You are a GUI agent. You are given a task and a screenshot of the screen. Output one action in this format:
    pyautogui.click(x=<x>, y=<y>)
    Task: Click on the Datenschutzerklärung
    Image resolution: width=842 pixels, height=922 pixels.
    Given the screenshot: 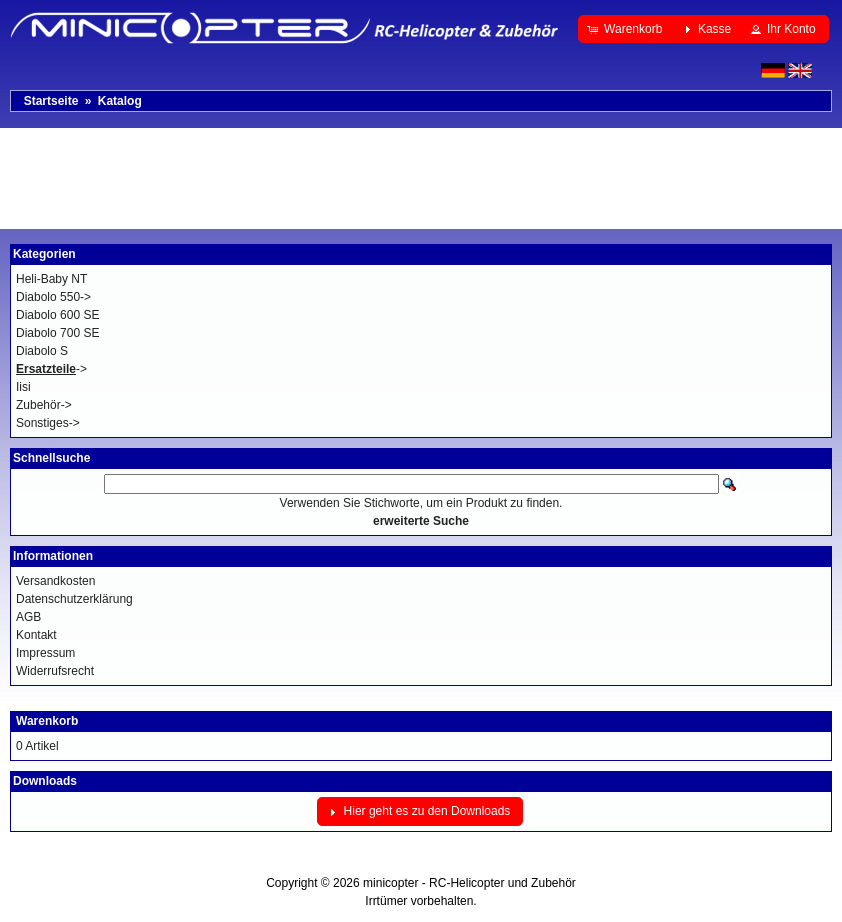 What is the action you would take?
    pyautogui.click(x=74, y=599)
    